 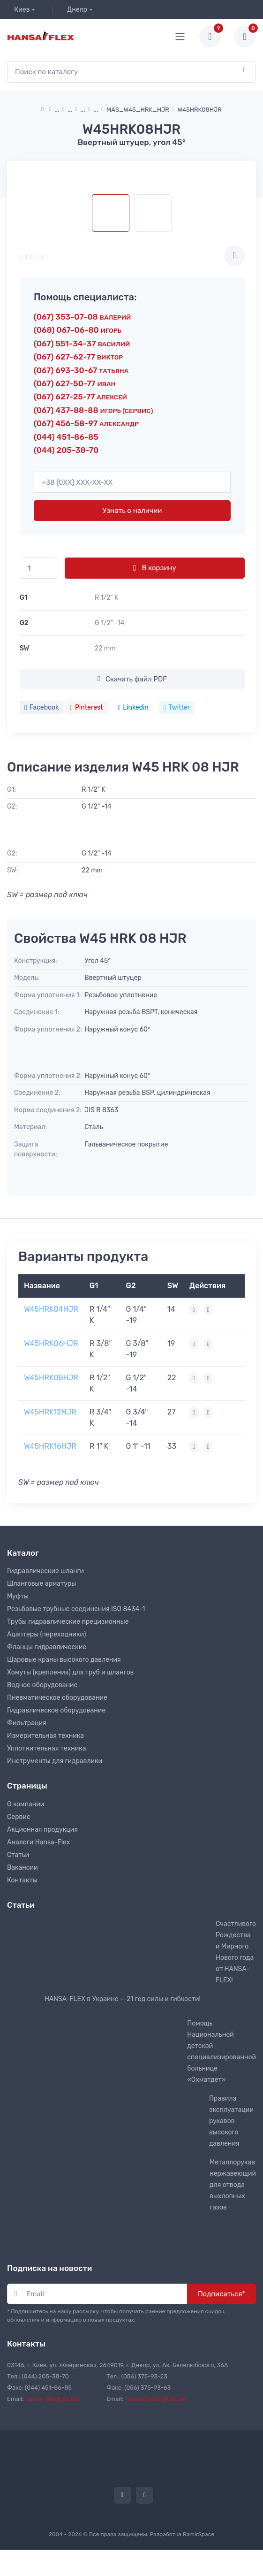 What do you see at coordinates (26, 1723) in the screenshot?
I see `Фильтрация` at bounding box center [26, 1723].